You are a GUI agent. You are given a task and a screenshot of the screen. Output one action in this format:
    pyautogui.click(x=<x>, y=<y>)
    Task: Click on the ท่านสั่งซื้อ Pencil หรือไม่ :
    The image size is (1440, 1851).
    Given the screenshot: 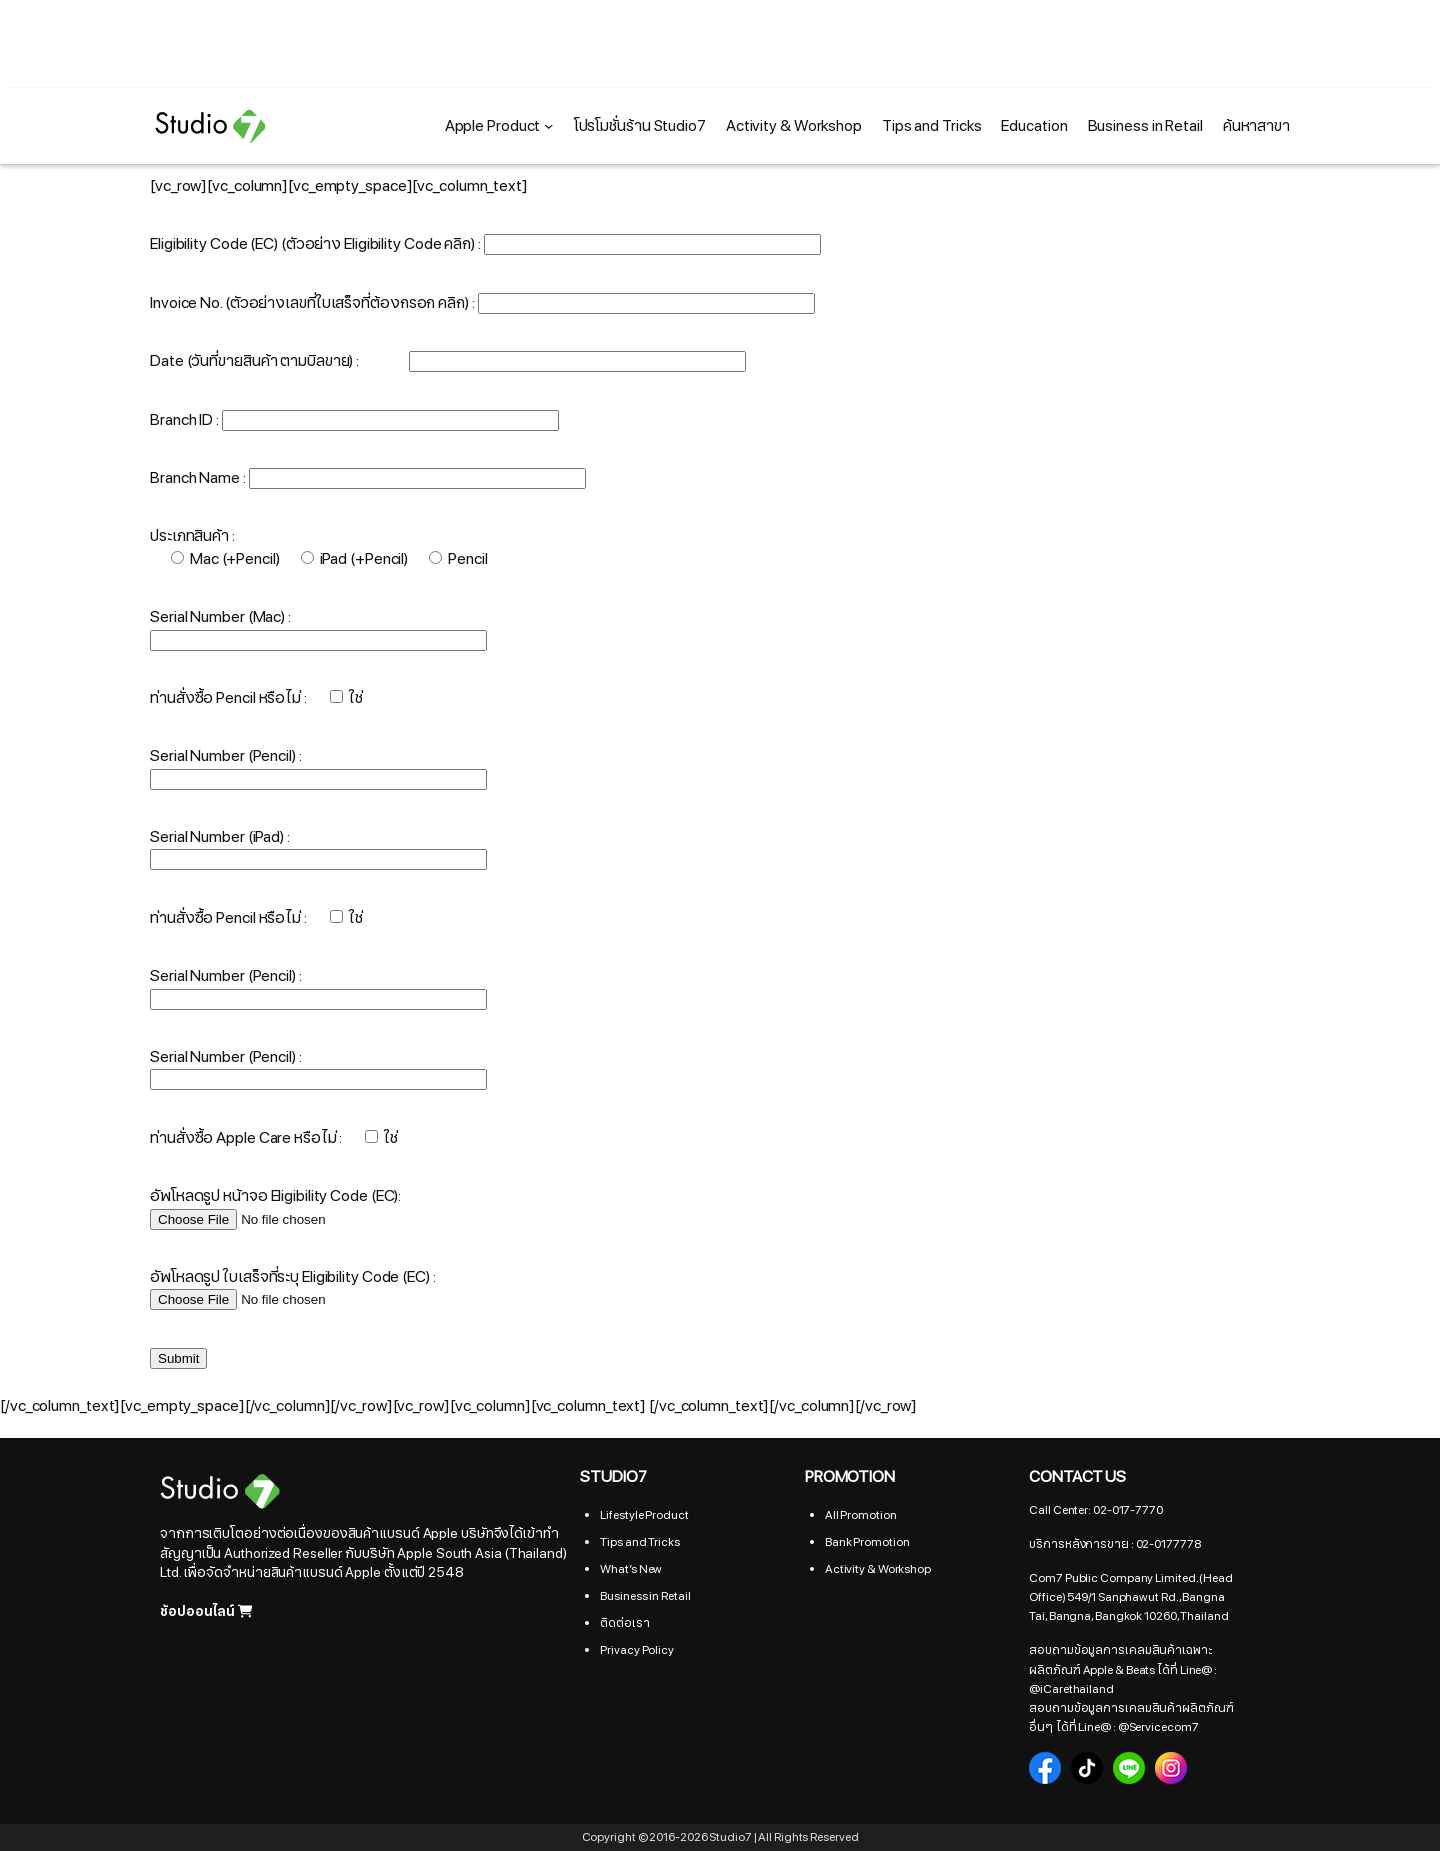 What is the action you would take?
    pyautogui.click(x=256, y=698)
    